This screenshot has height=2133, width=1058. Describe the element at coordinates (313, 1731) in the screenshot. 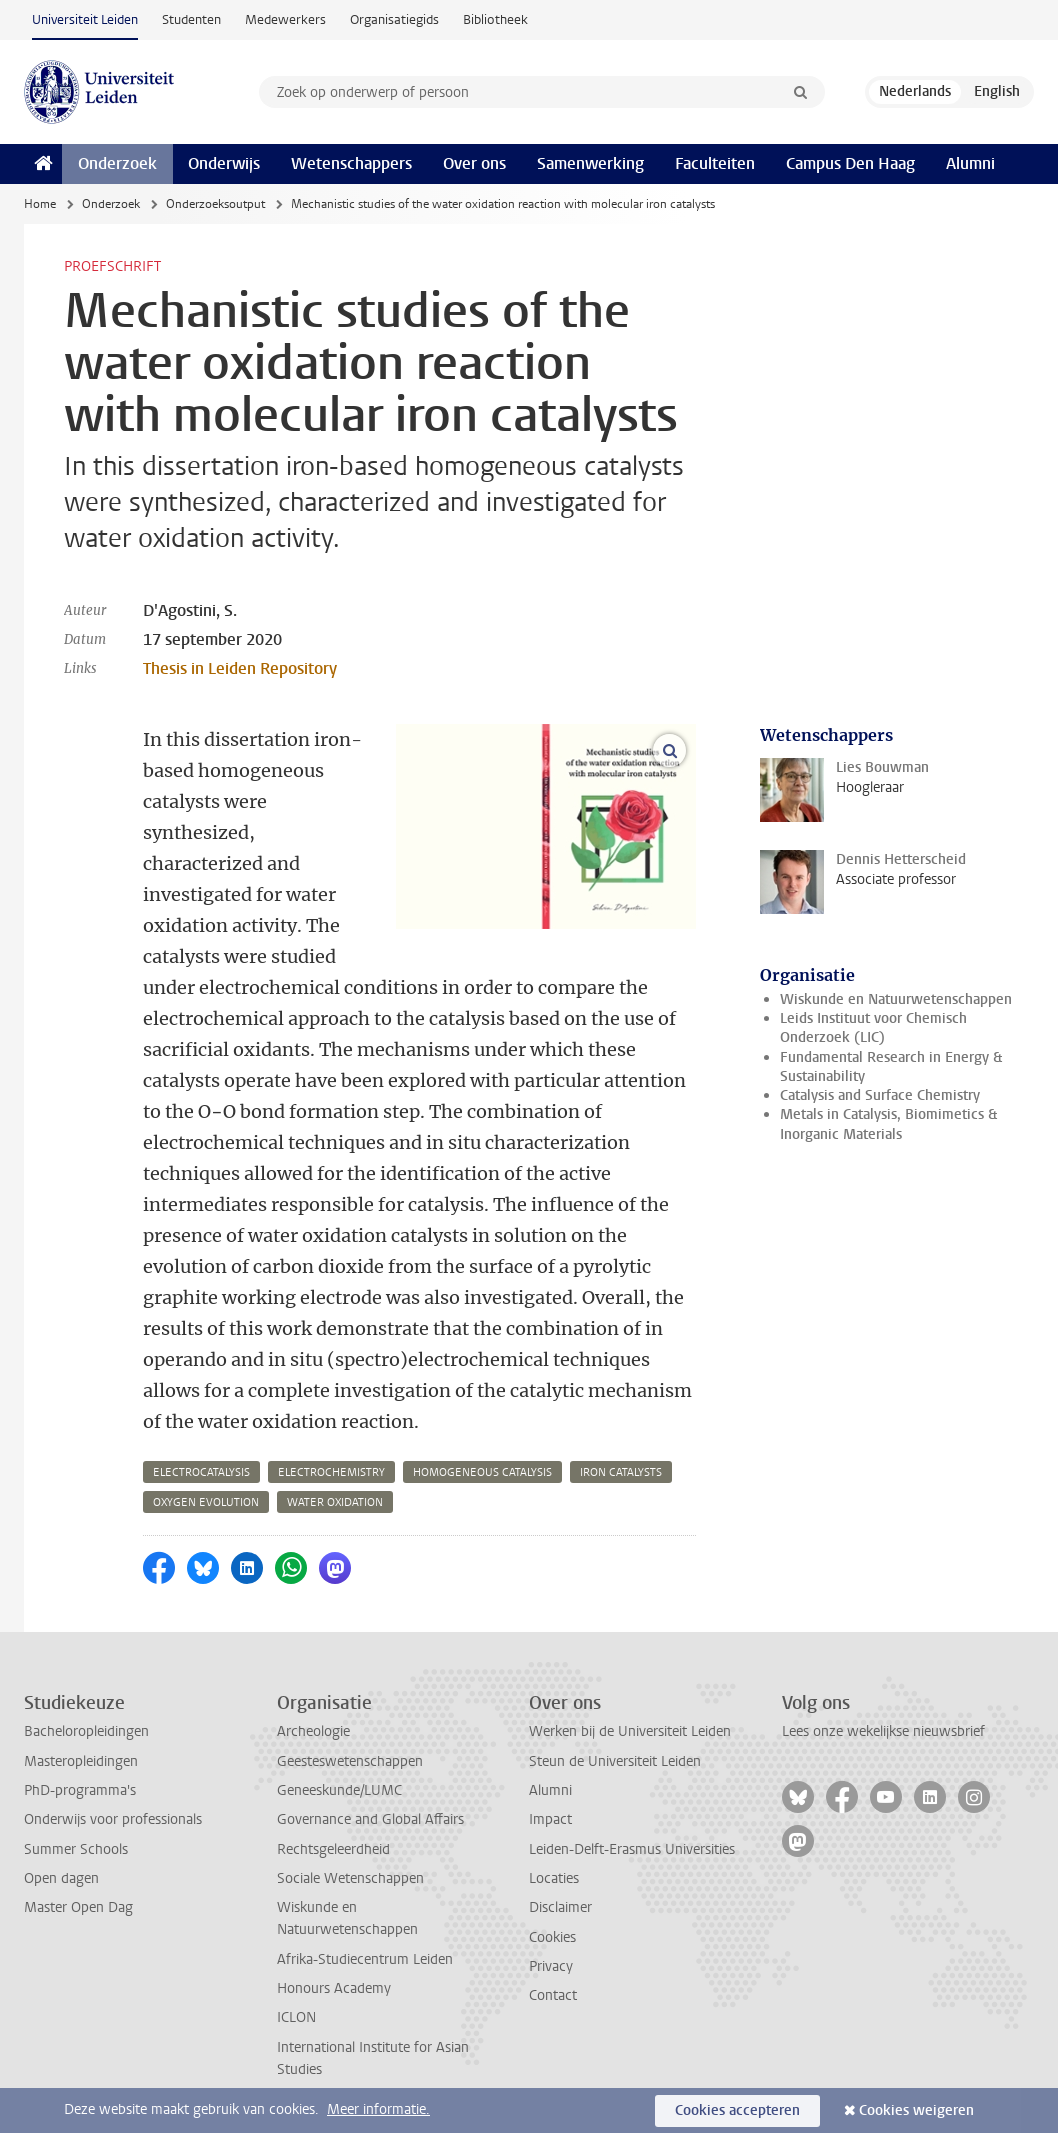

I see `Archeologie` at that location.